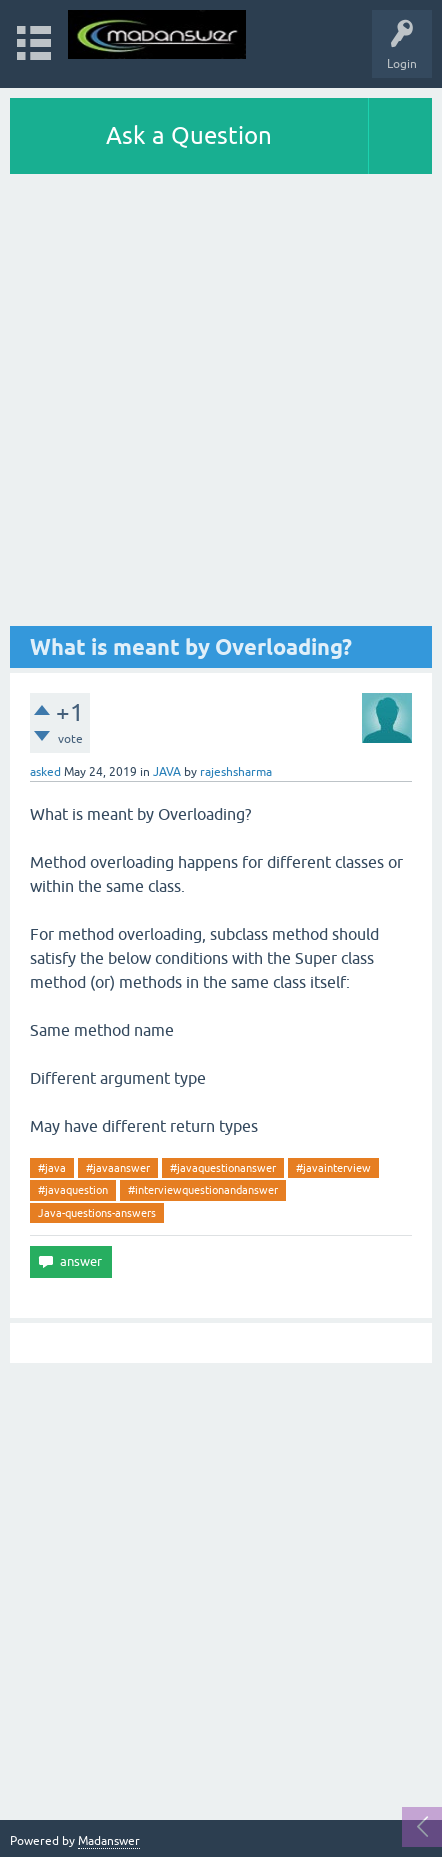  What do you see at coordinates (109, 1841) in the screenshot?
I see `Madanswer` at bounding box center [109, 1841].